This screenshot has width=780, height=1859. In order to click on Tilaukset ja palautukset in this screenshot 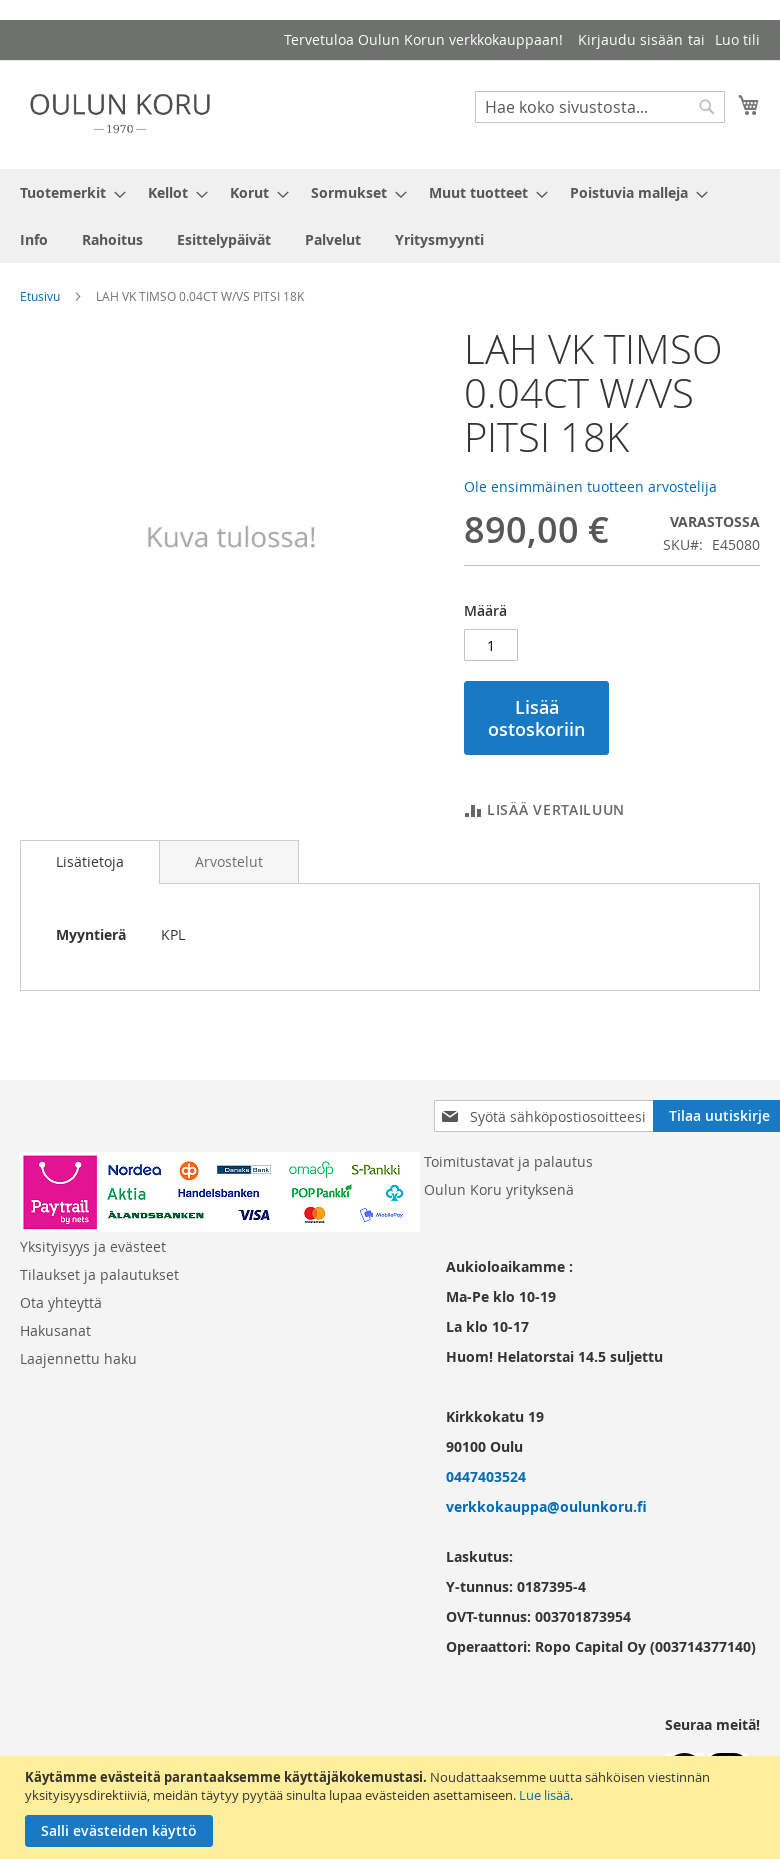, I will do `click(99, 1274)`.